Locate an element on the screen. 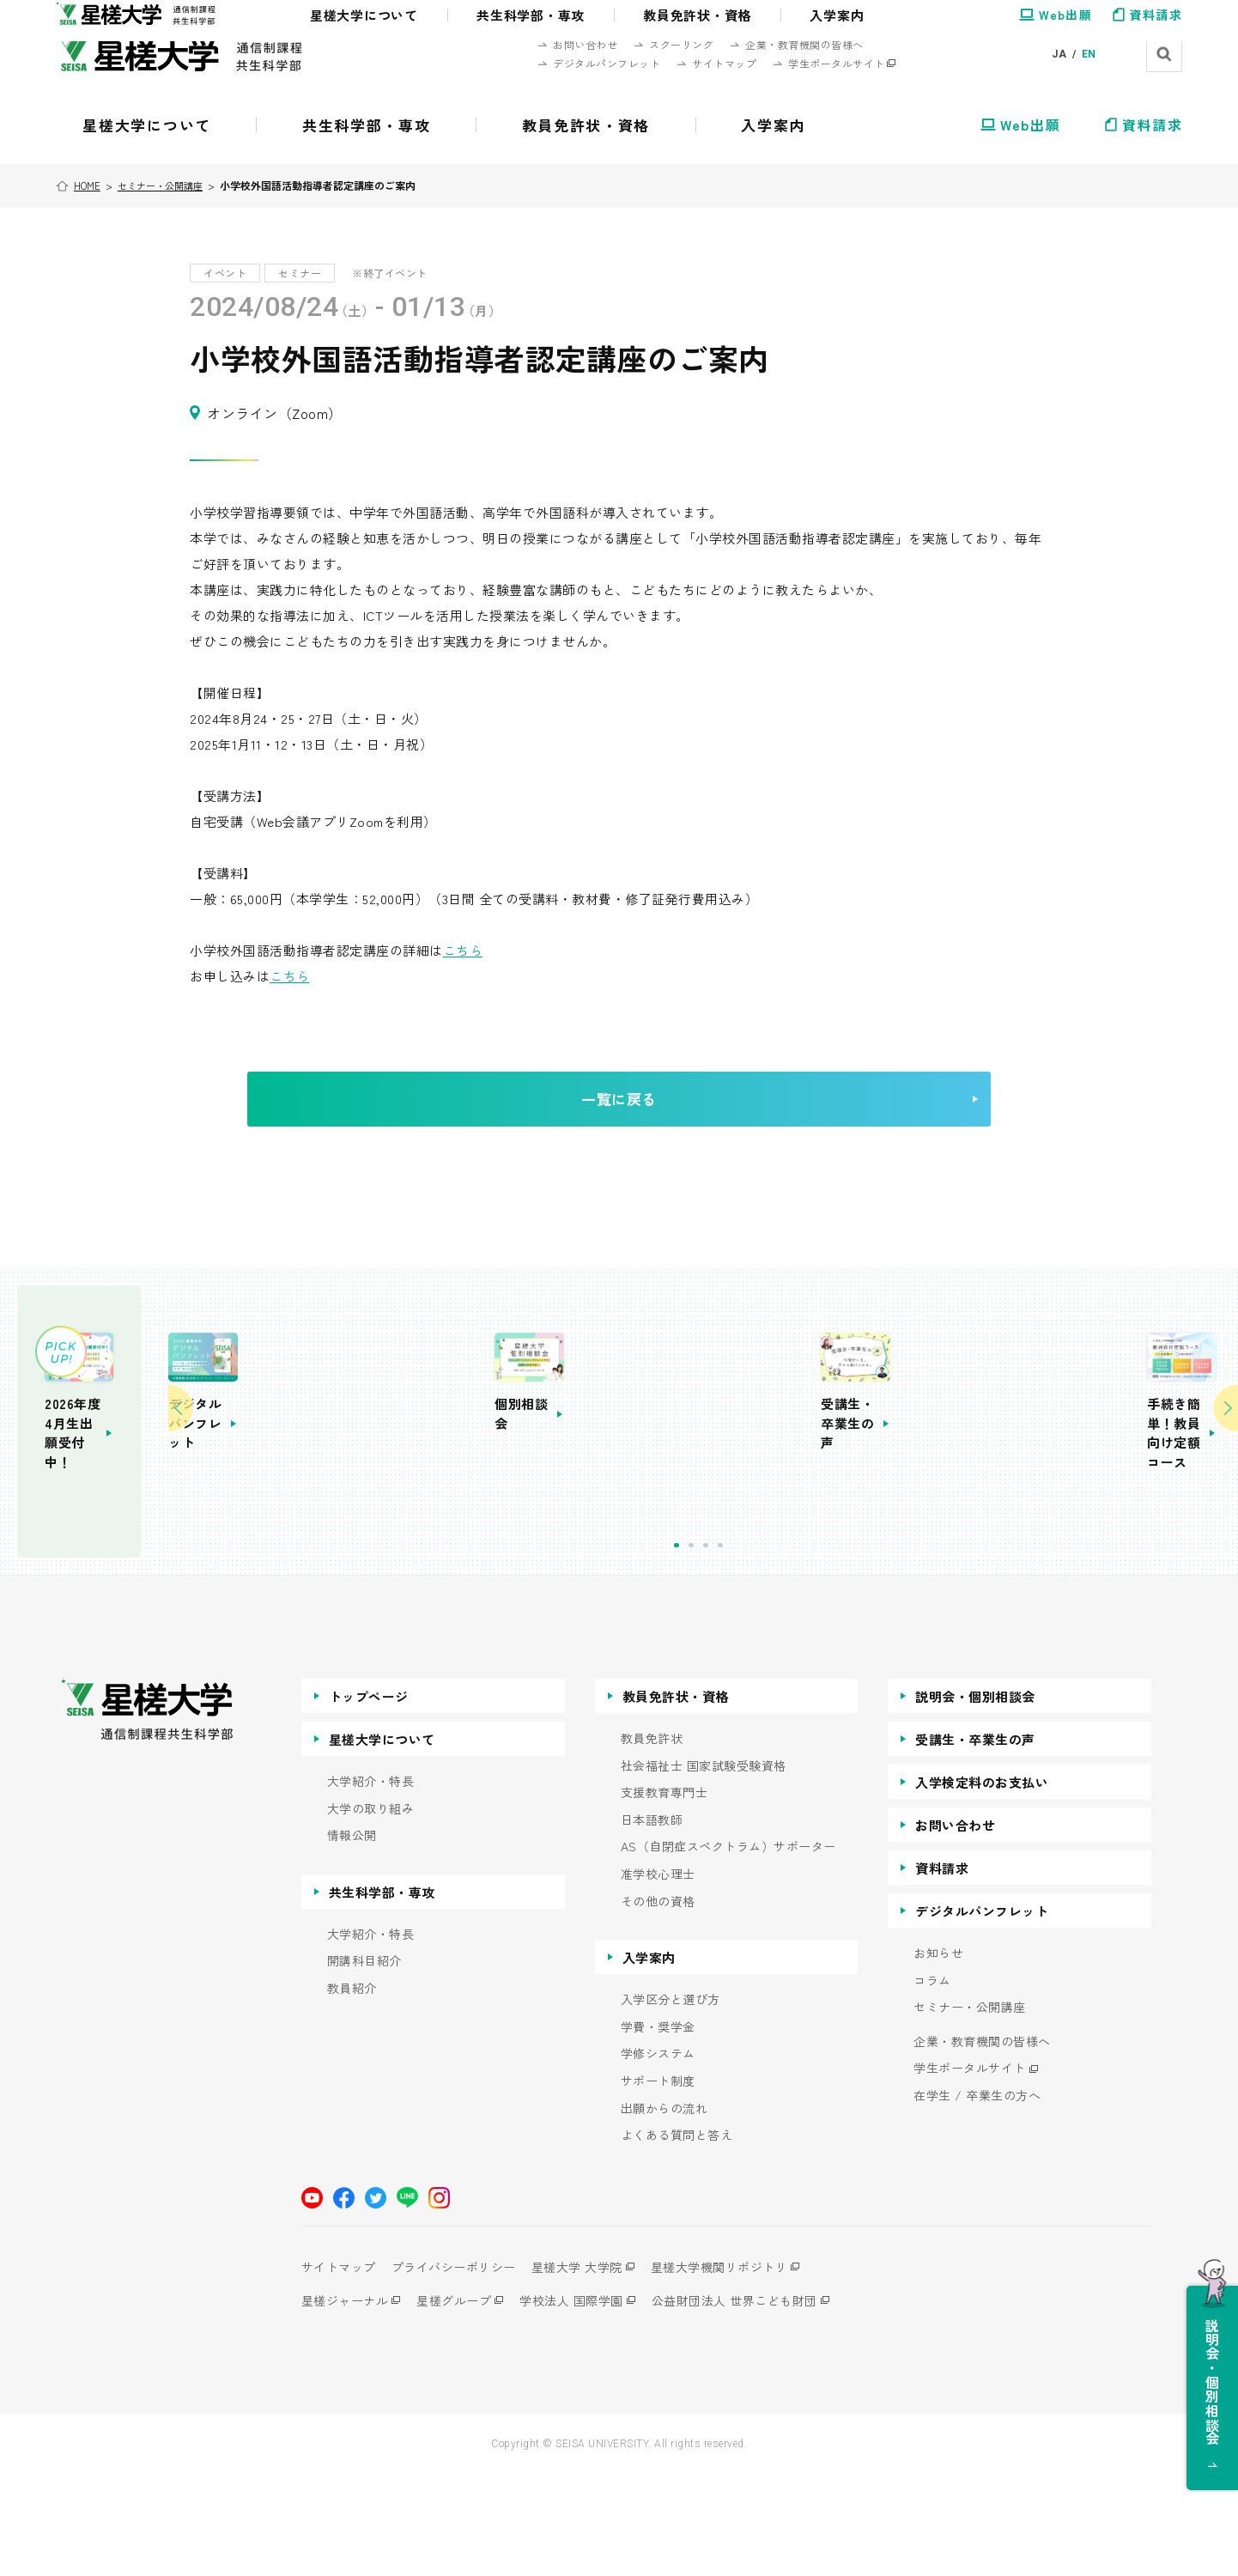 This screenshot has width=1238, height=2576. サポート制度 is located at coordinates (658, 2184).